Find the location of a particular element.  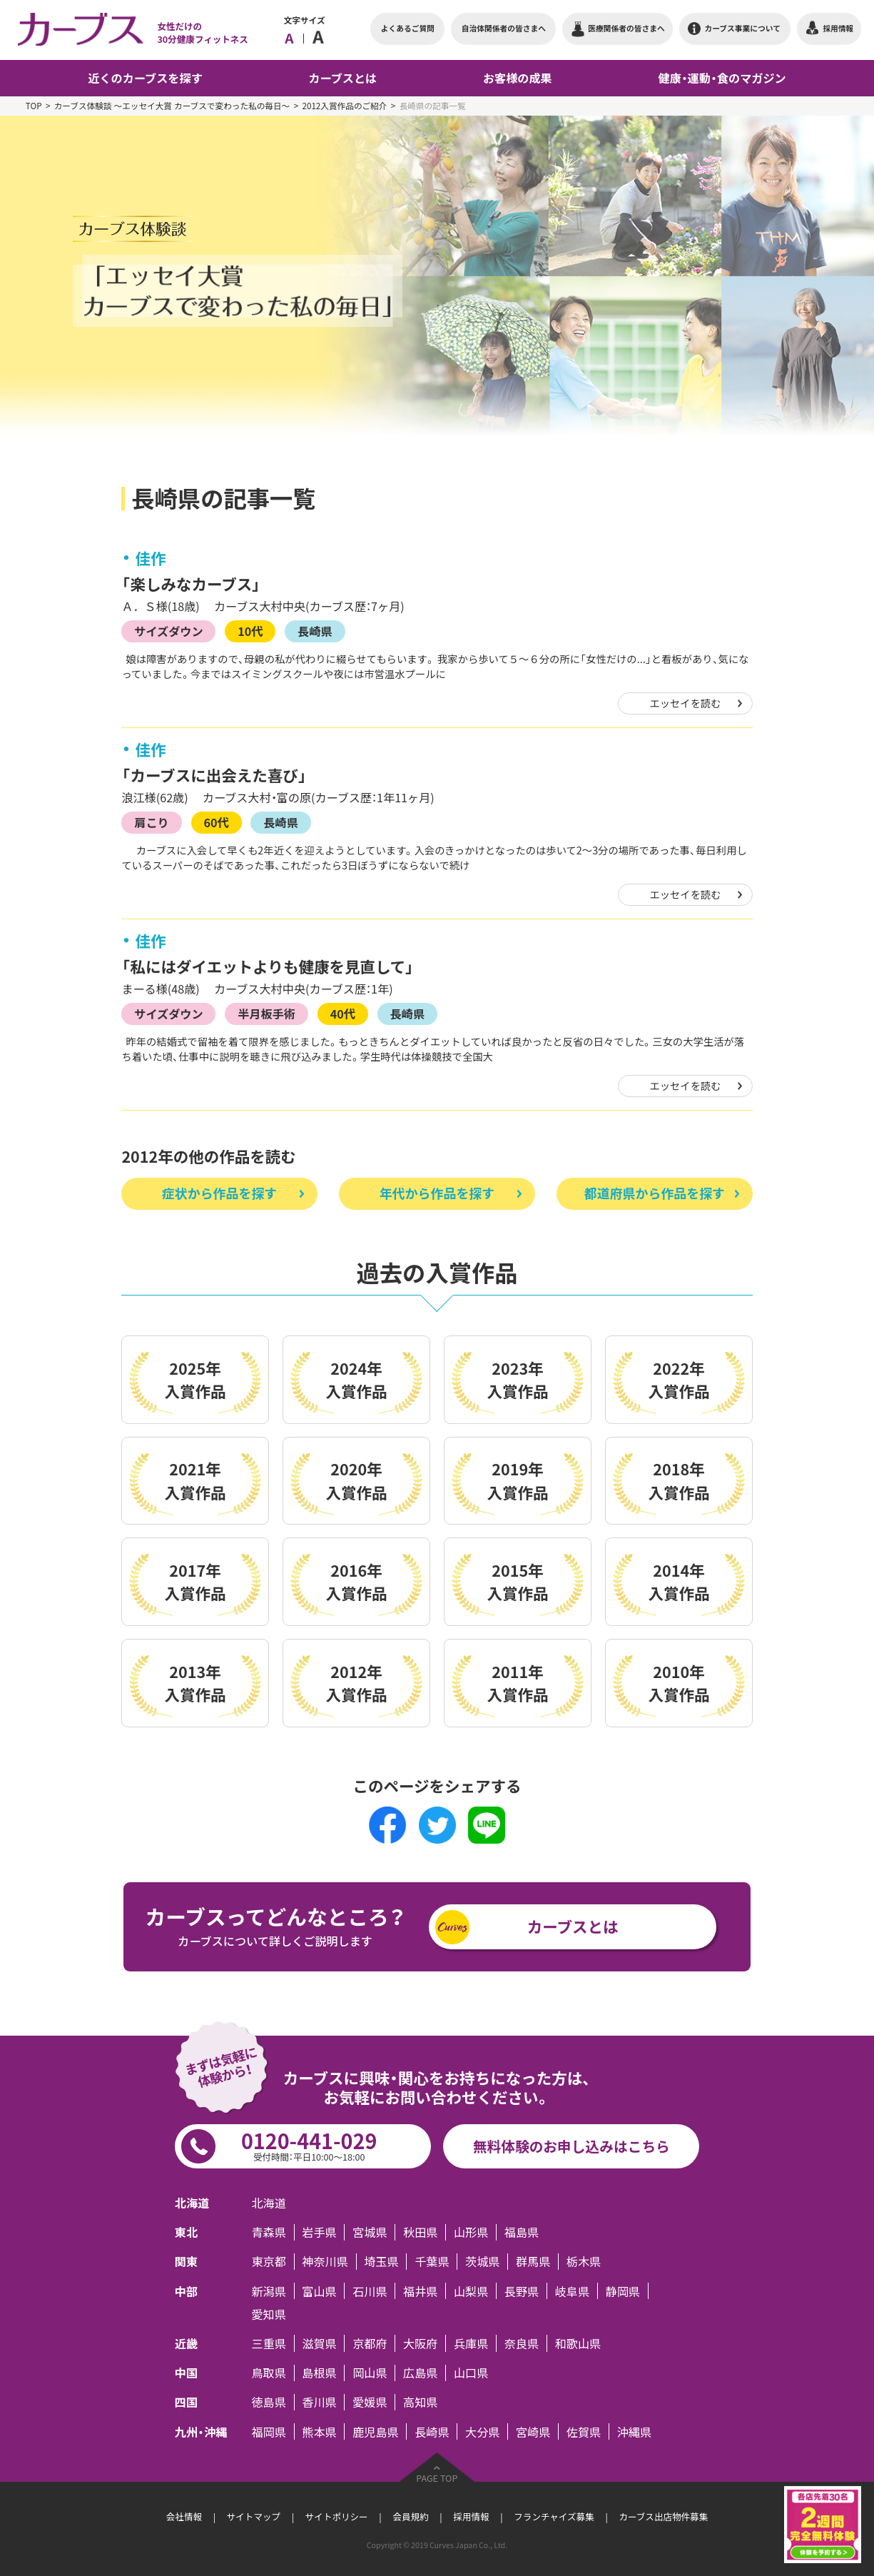

長野県 is located at coordinates (521, 2291).